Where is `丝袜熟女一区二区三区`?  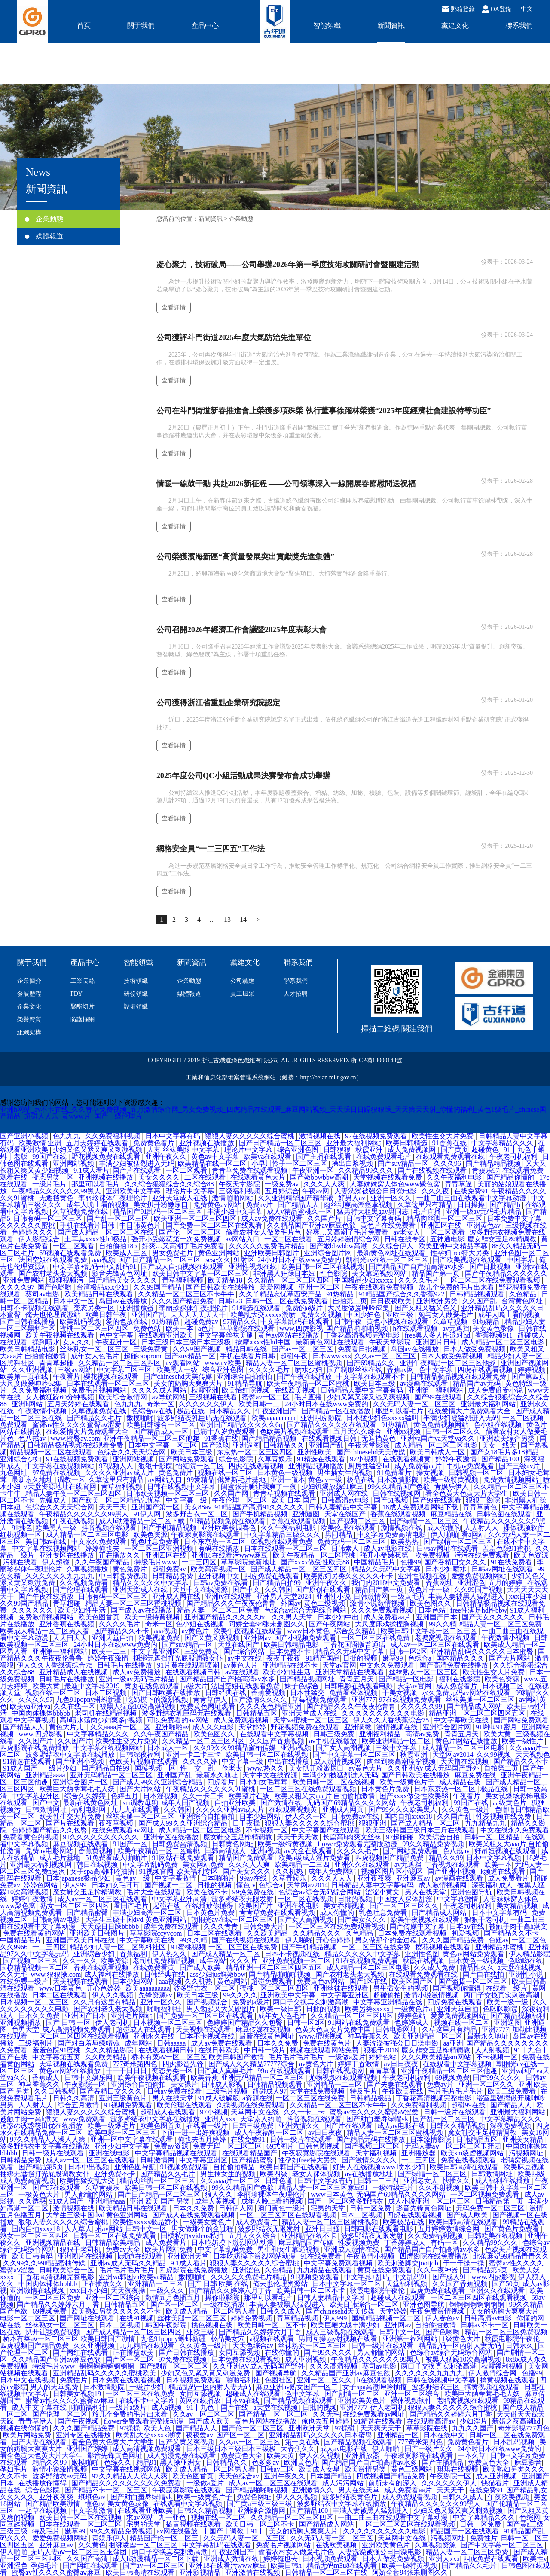 丝袜熟女一区二区三区 is located at coordinates (95, 1349).